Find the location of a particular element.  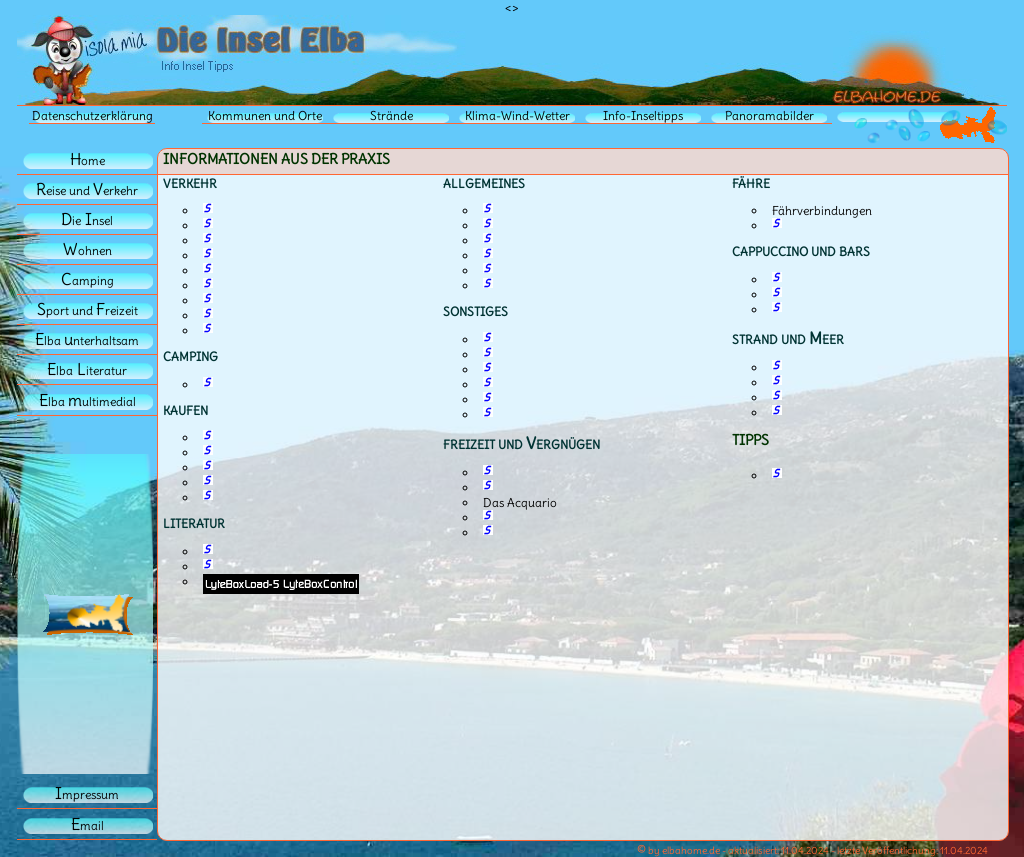

Fährverbindungen is located at coordinates (822, 210).